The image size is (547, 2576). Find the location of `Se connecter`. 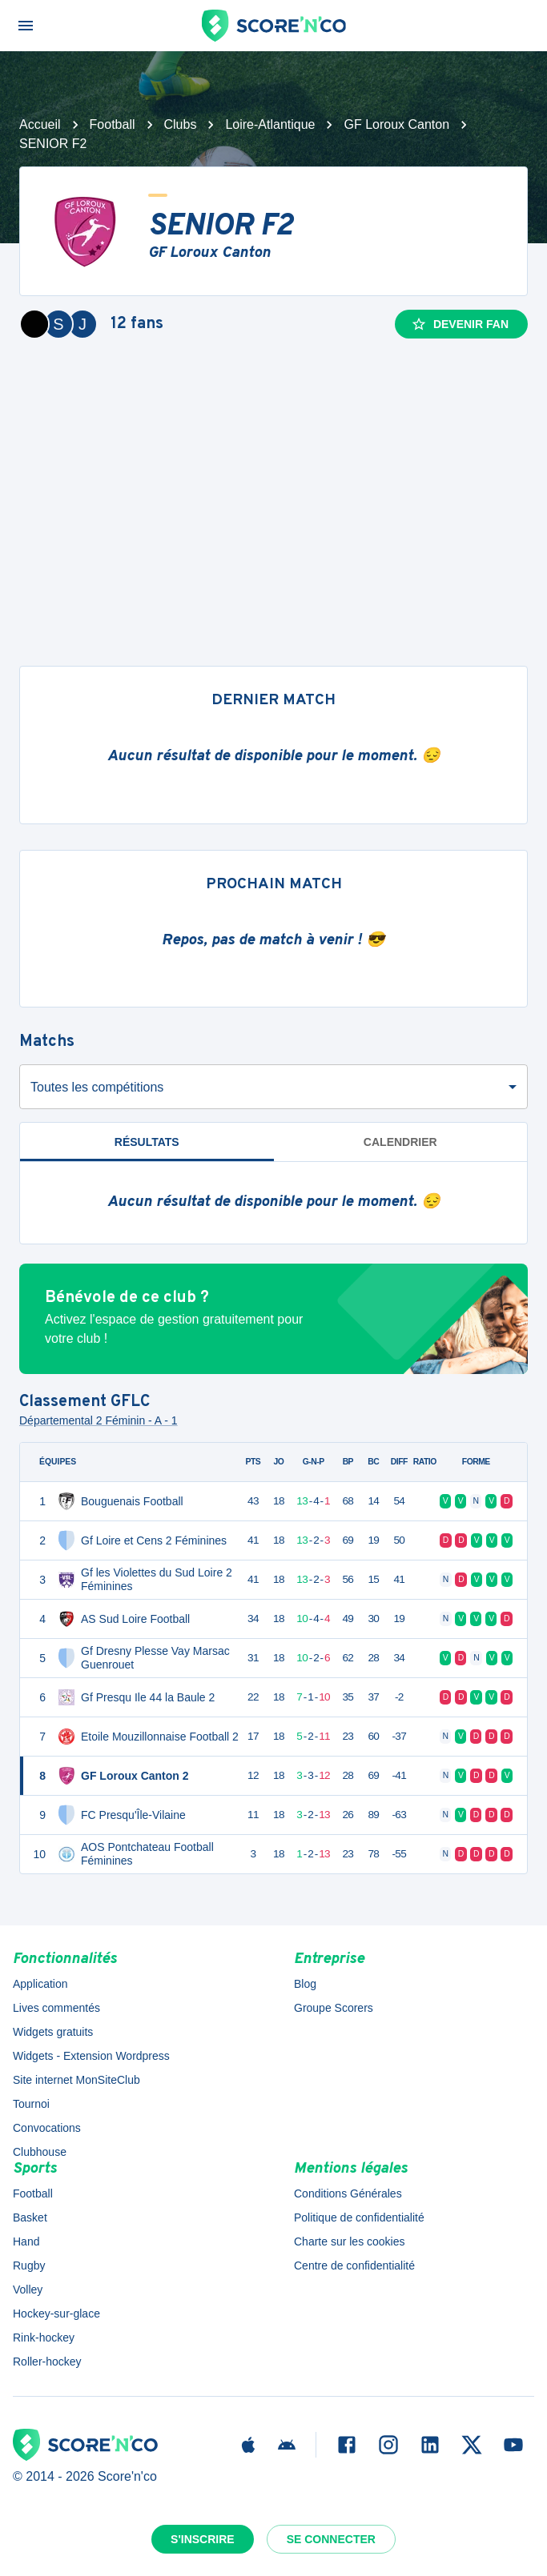

Se connecter is located at coordinates (331, 2539).